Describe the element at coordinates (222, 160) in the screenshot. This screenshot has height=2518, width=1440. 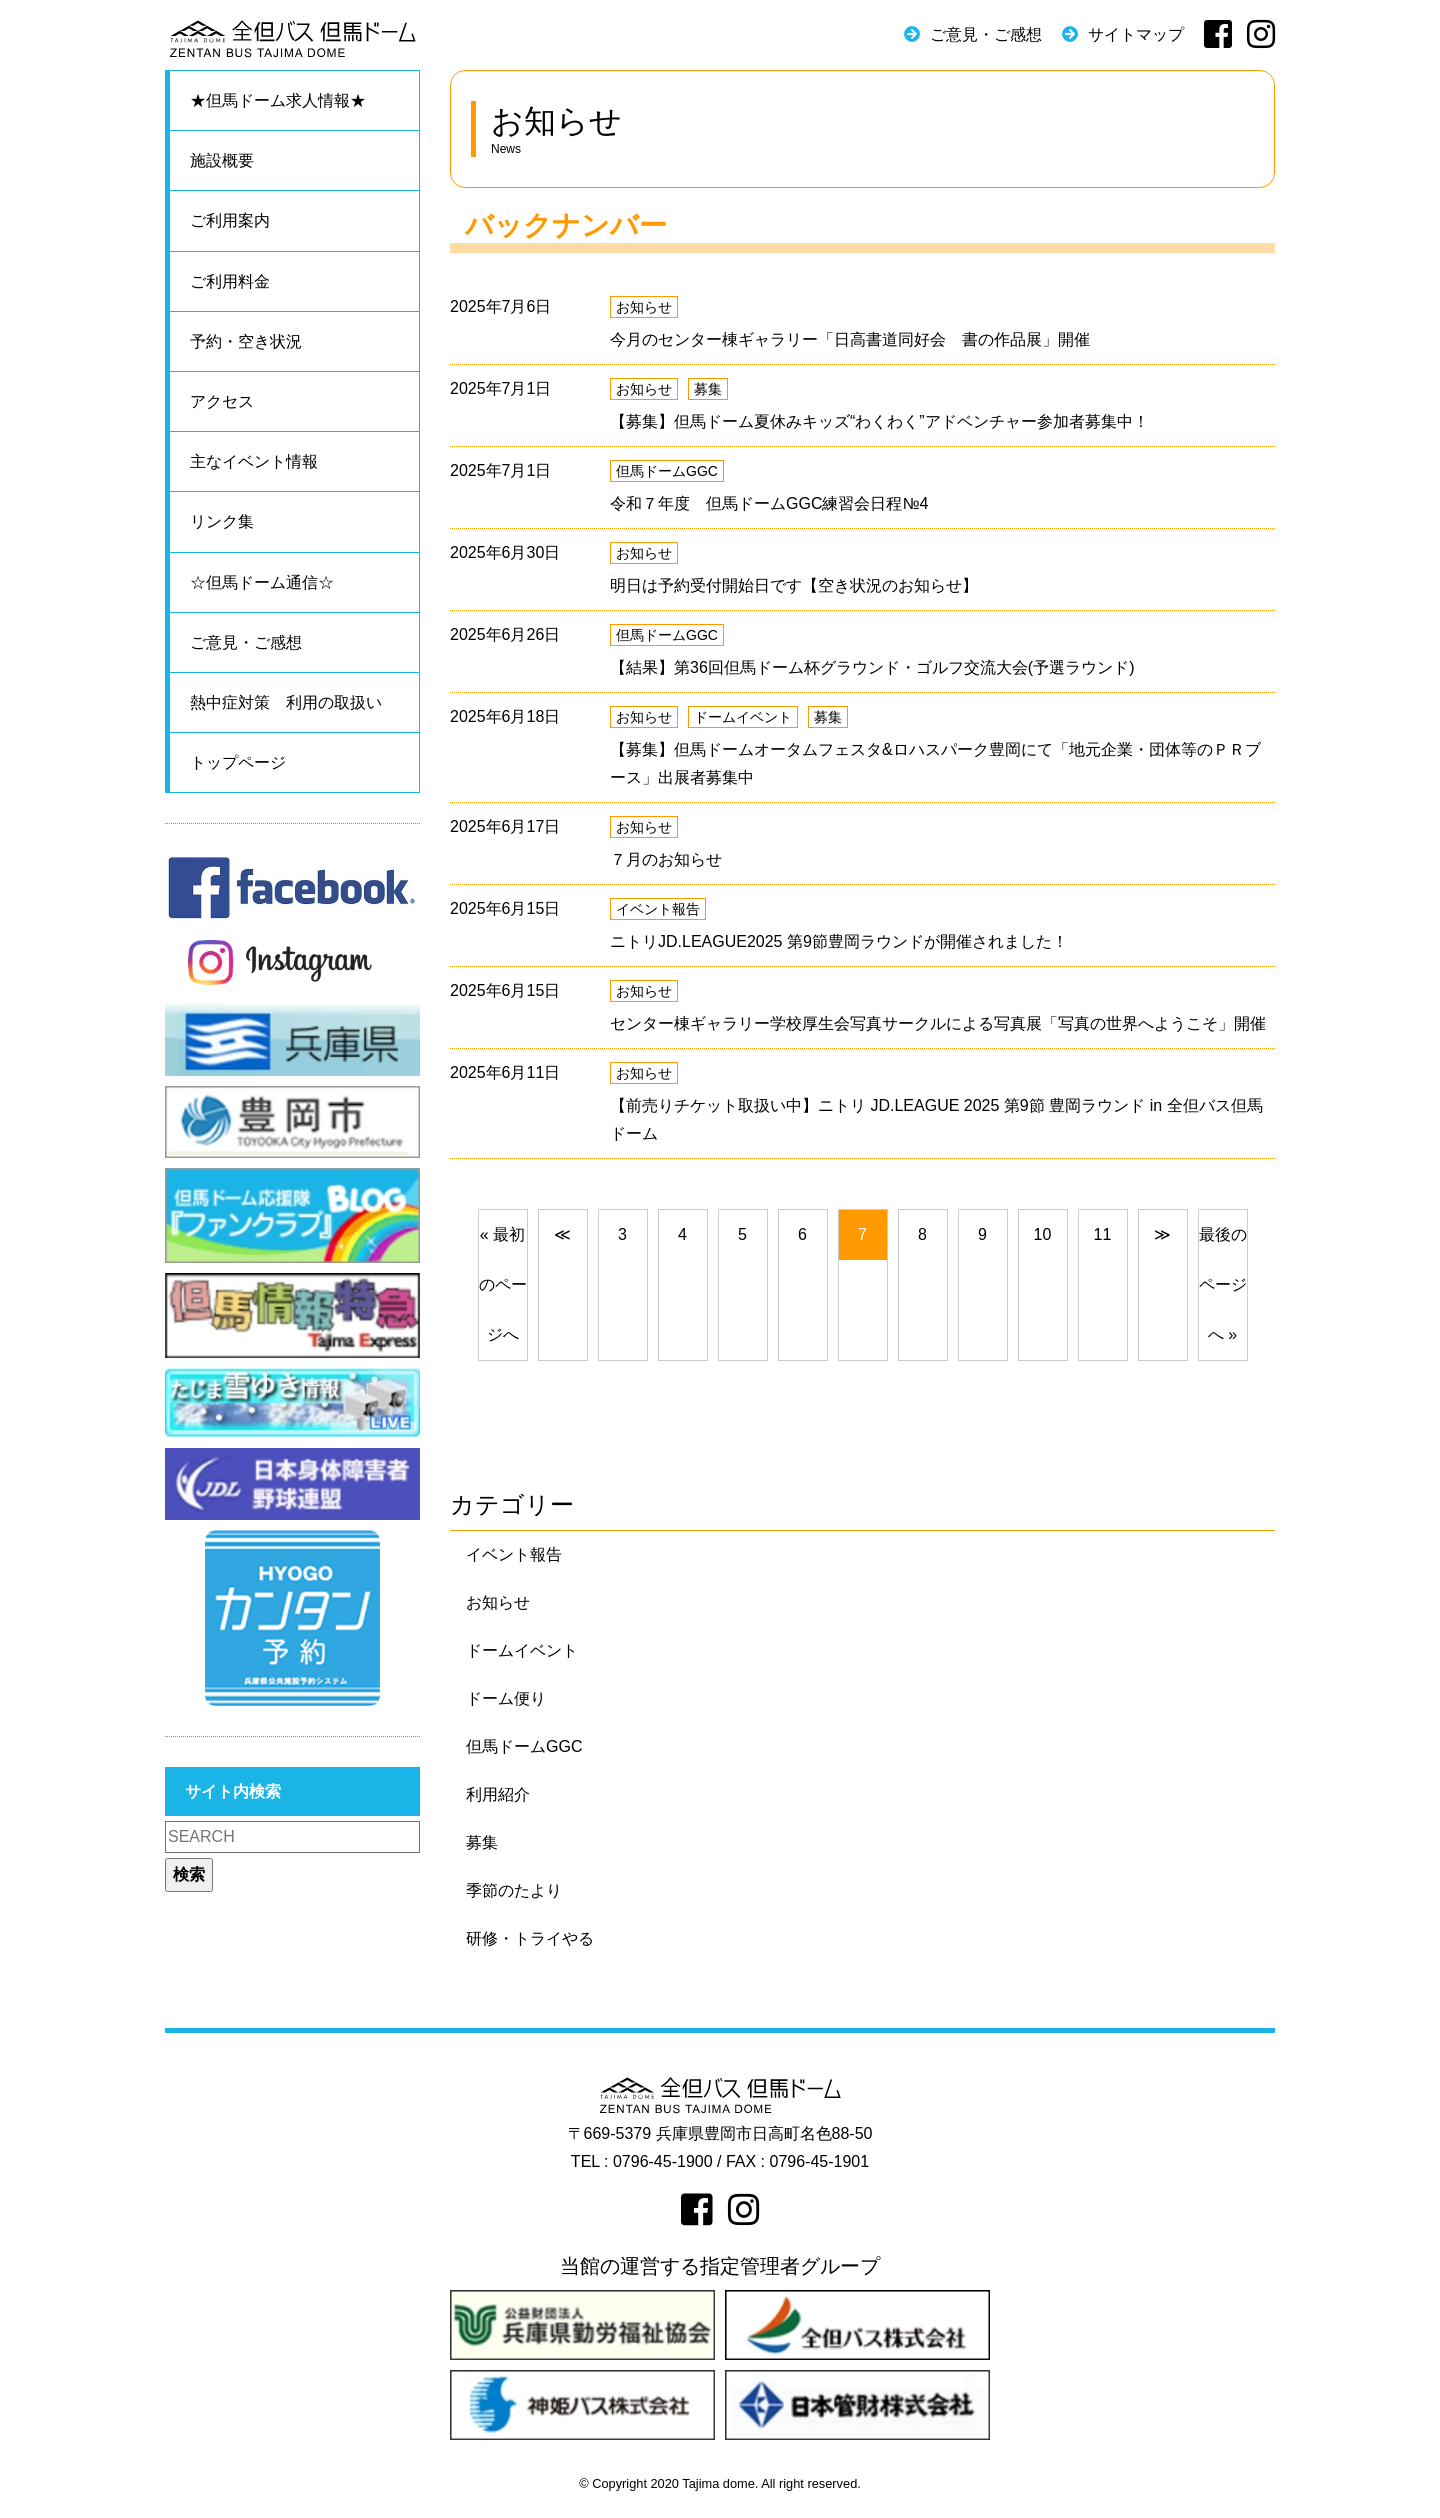
I see `施設概要` at that location.